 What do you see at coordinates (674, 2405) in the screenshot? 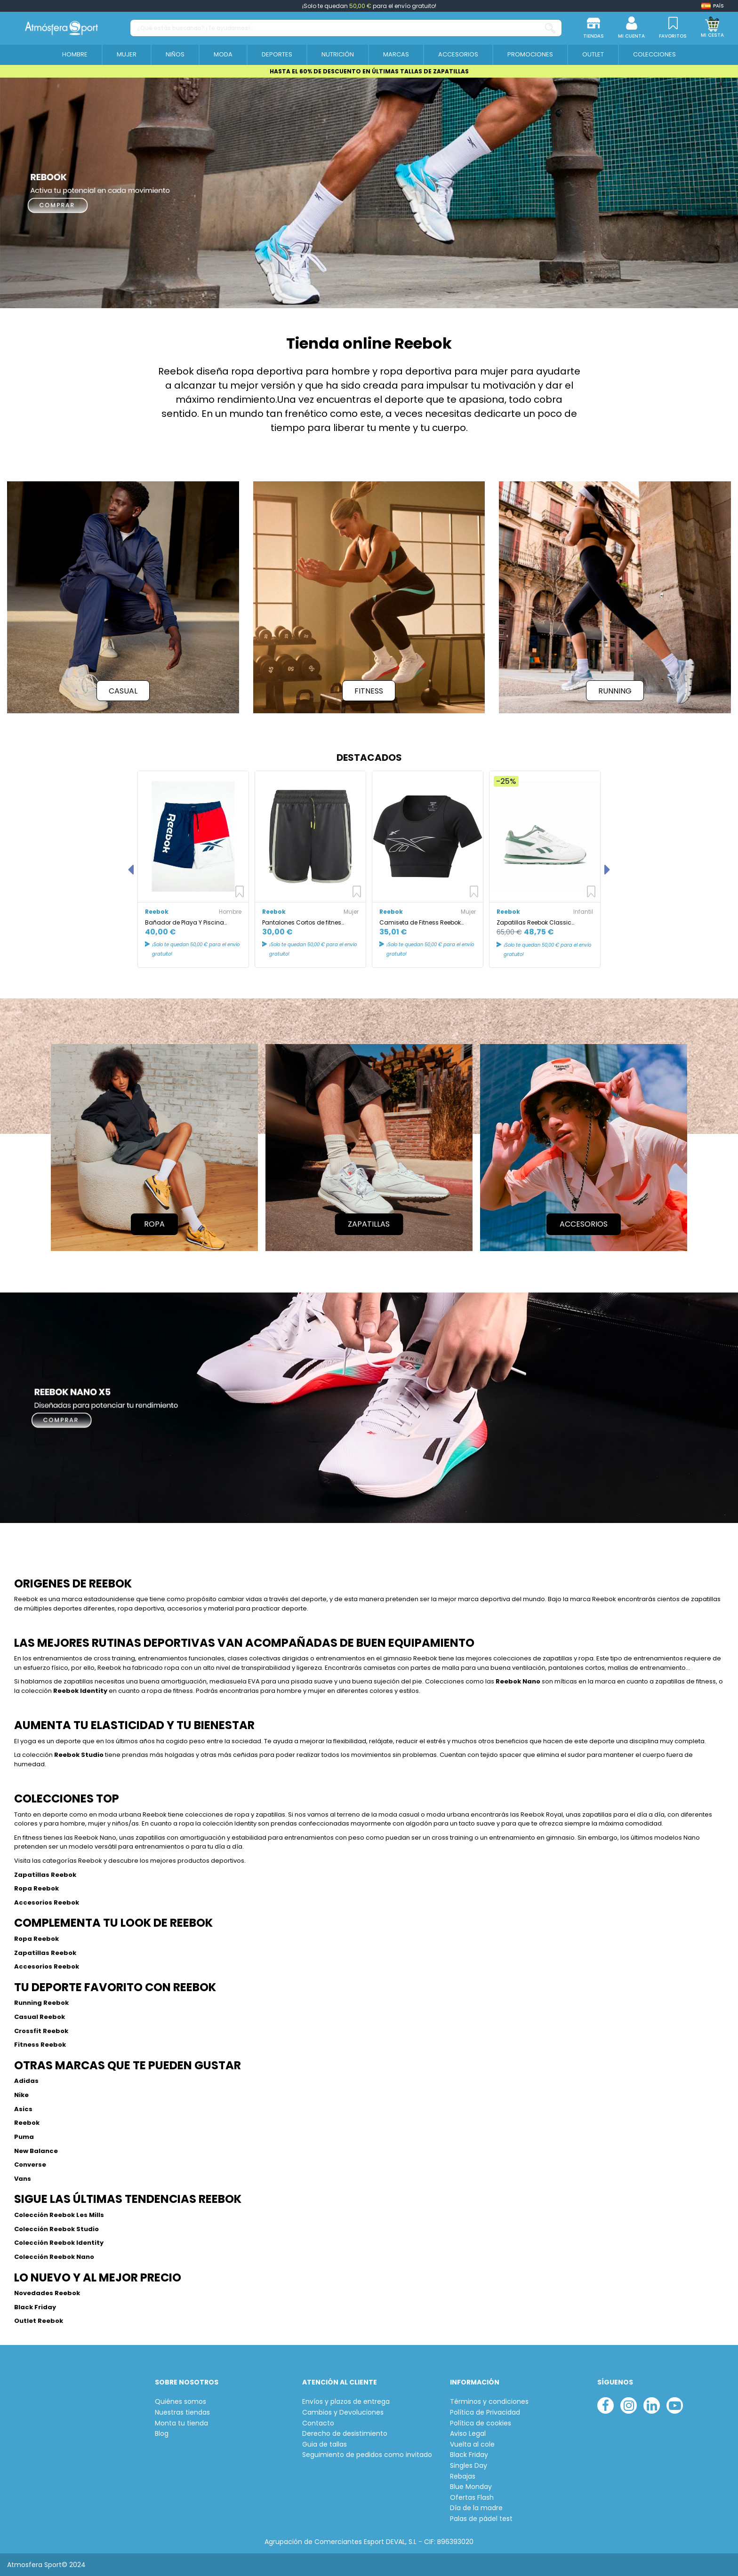
I see `[youtube]` at bounding box center [674, 2405].